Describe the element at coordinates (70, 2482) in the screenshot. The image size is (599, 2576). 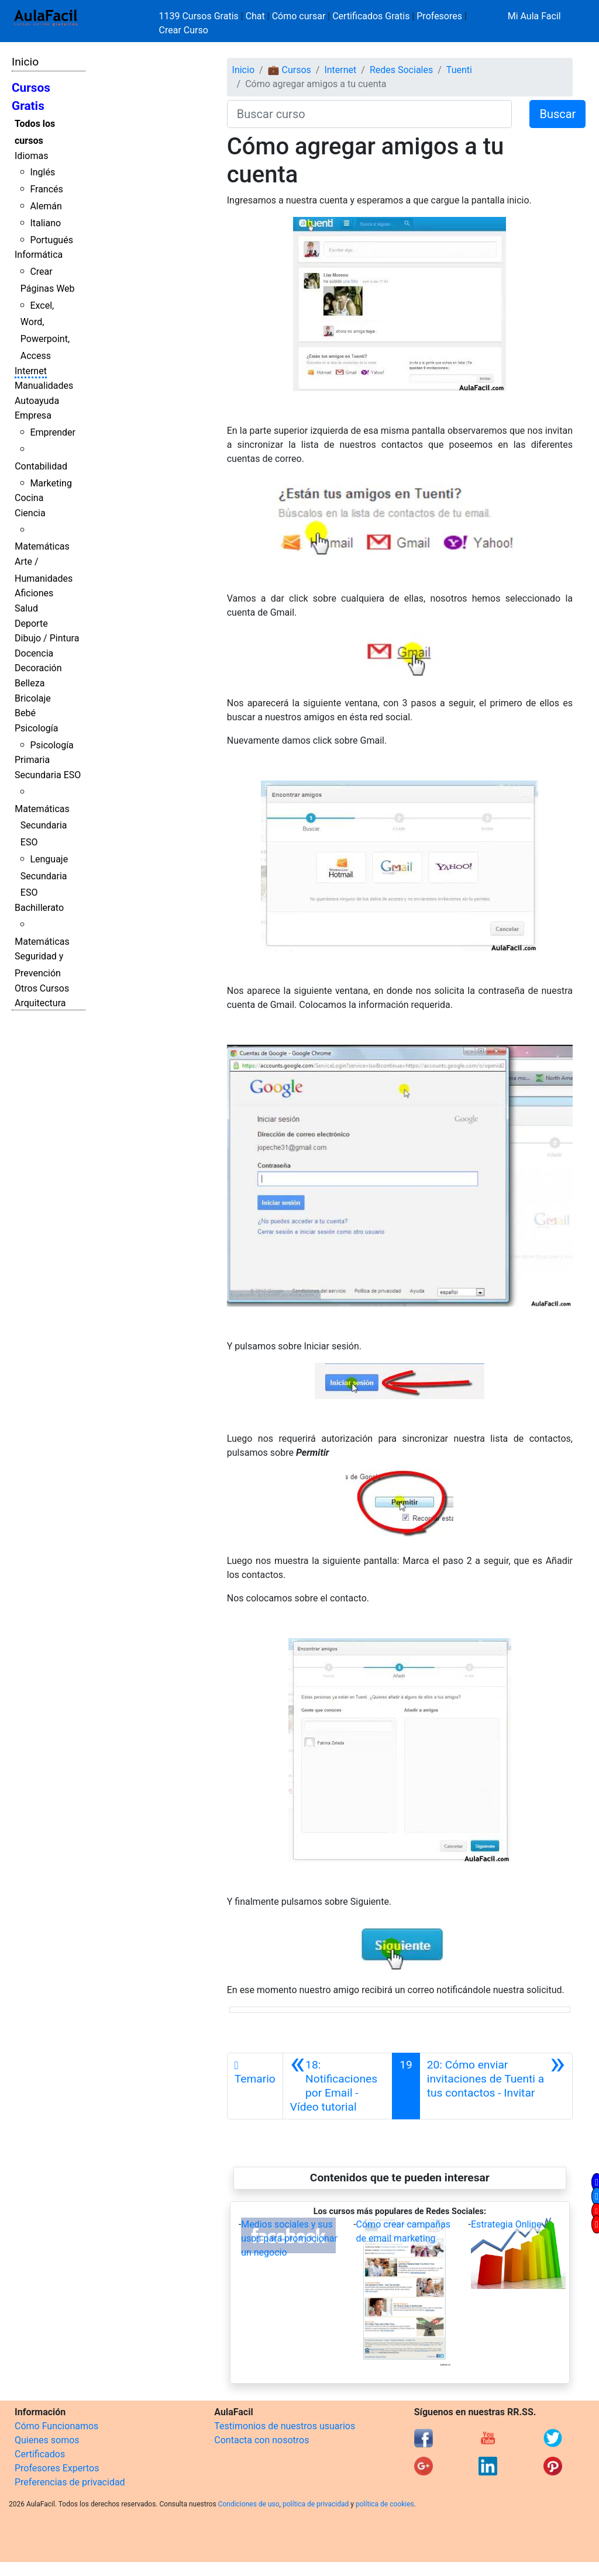
I see `Preferencias de privacidad` at that location.